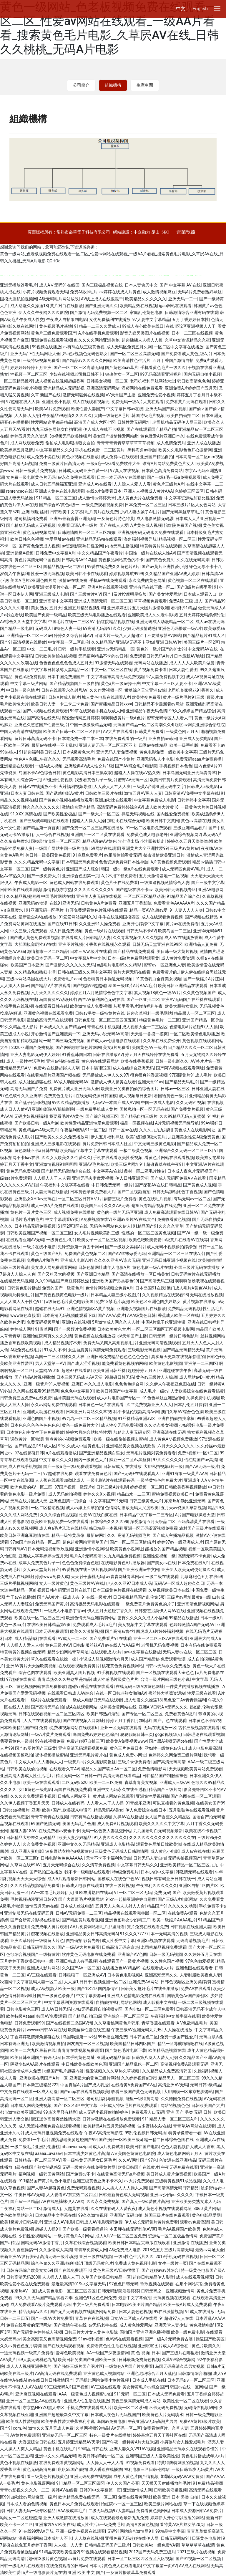 Image resolution: width=226 pixels, height=2576 pixels. What do you see at coordinates (88, 766) in the screenshot?
I see `亚洲经典AV成人性交片1级` at bounding box center [88, 766].